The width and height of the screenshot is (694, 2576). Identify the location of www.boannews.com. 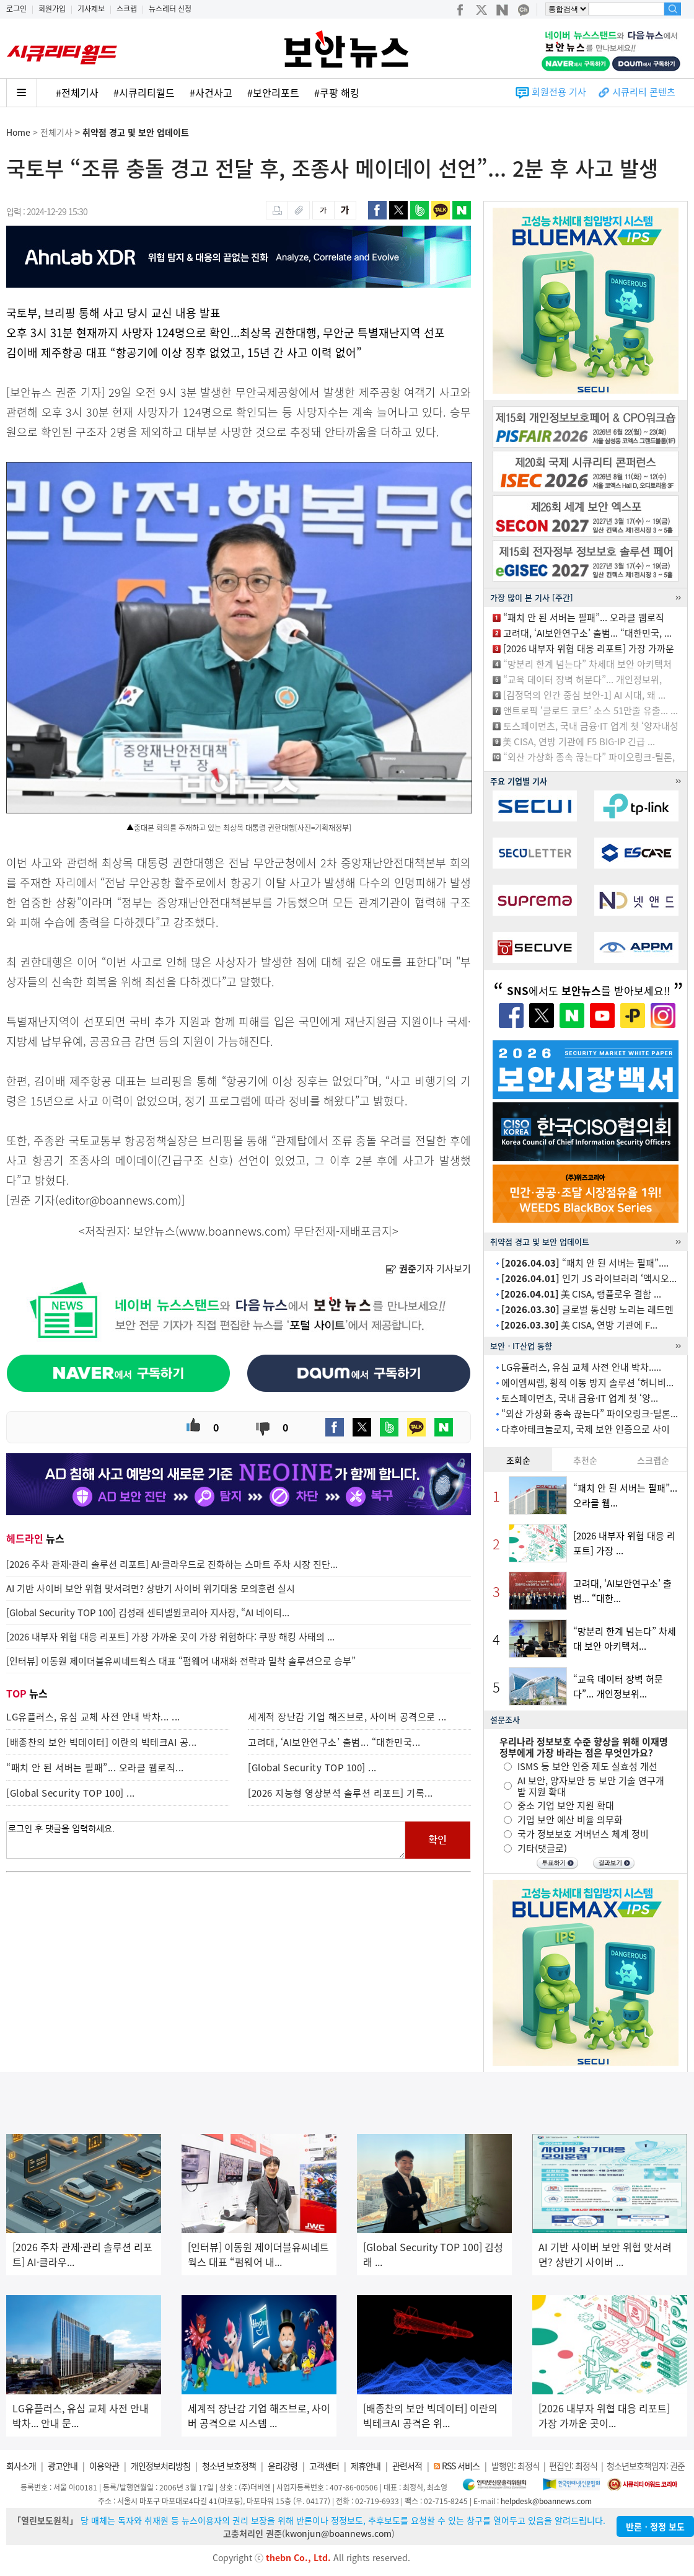
(233, 1231).